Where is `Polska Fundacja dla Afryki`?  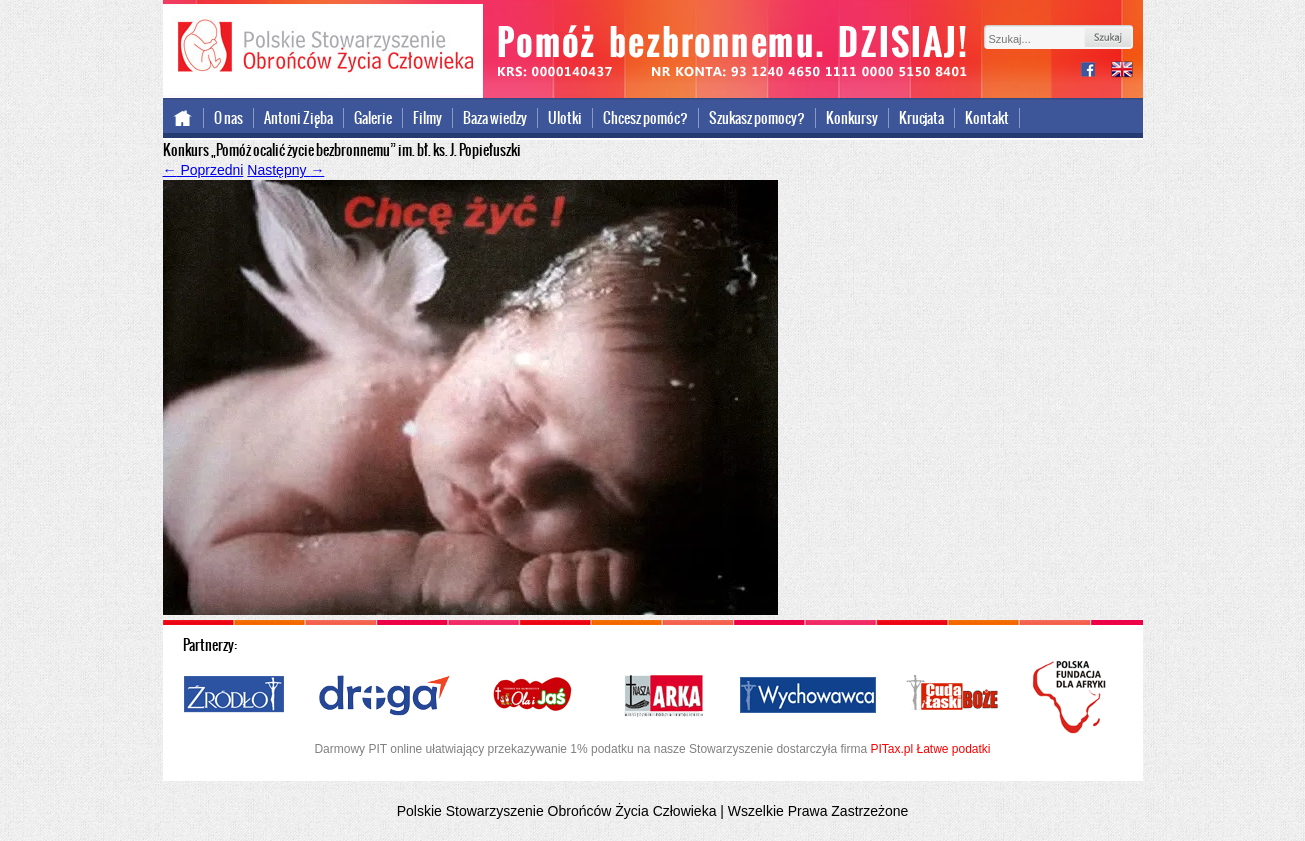 Polska Fundacja dla Afryki is located at coordinates (1072, 697).